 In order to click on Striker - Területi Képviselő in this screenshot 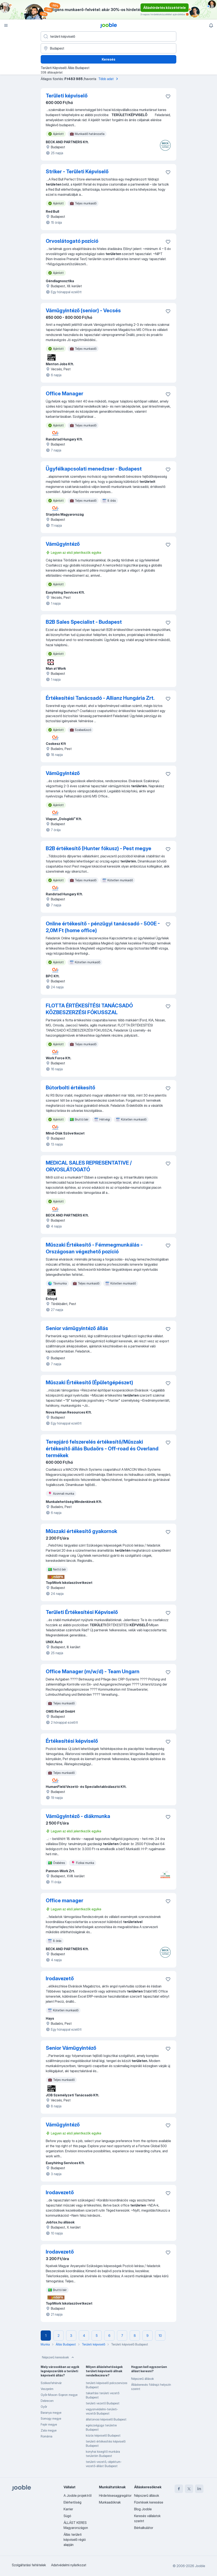, I will do `click(77, 171)`.